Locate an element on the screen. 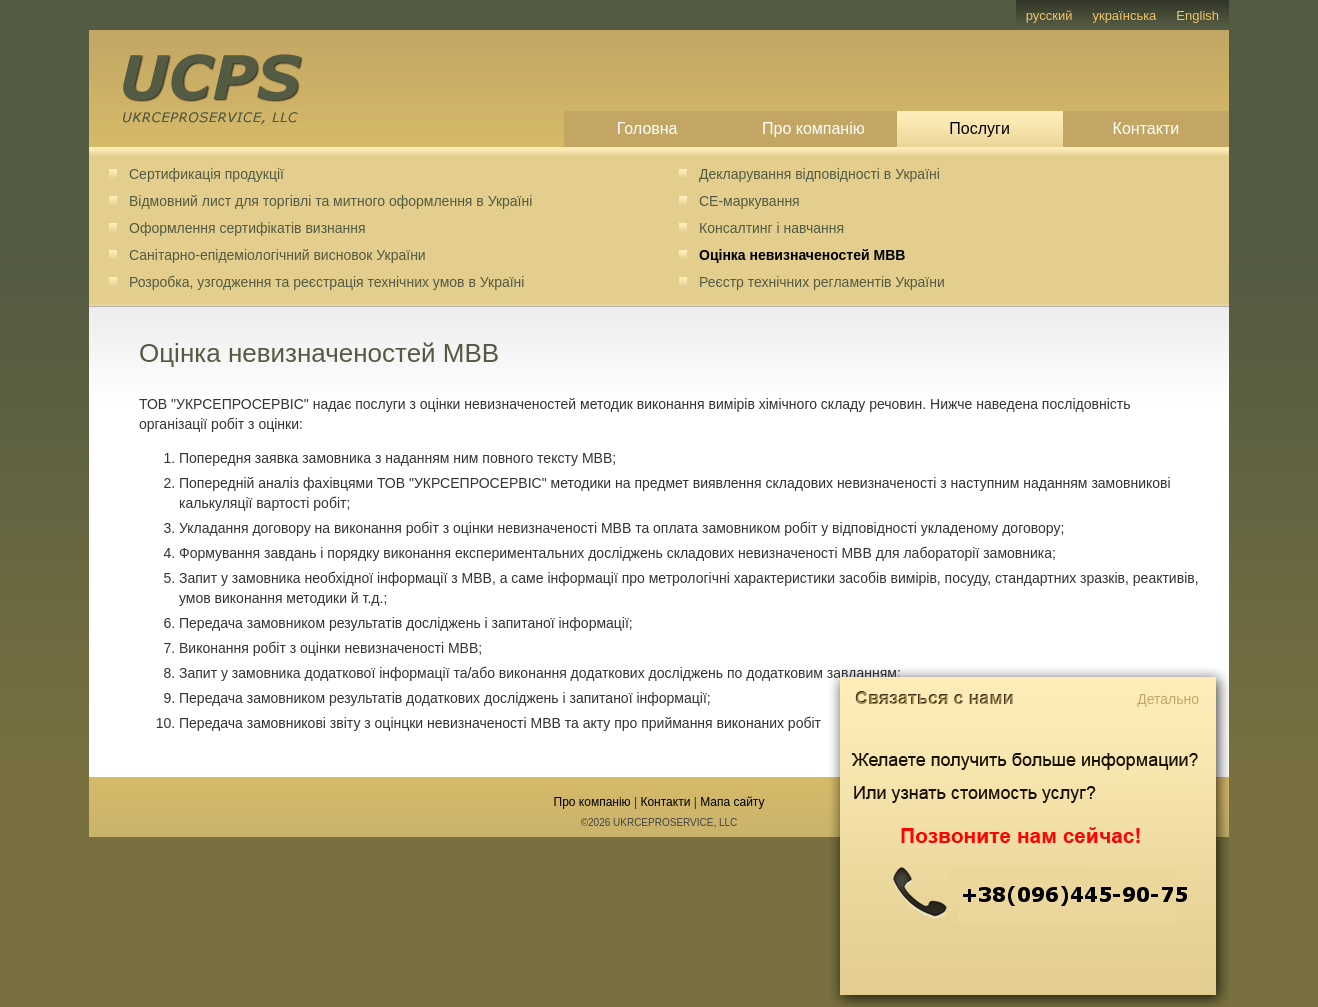  Реєстр технічних регламентів України is located at coordinates (822, 282).